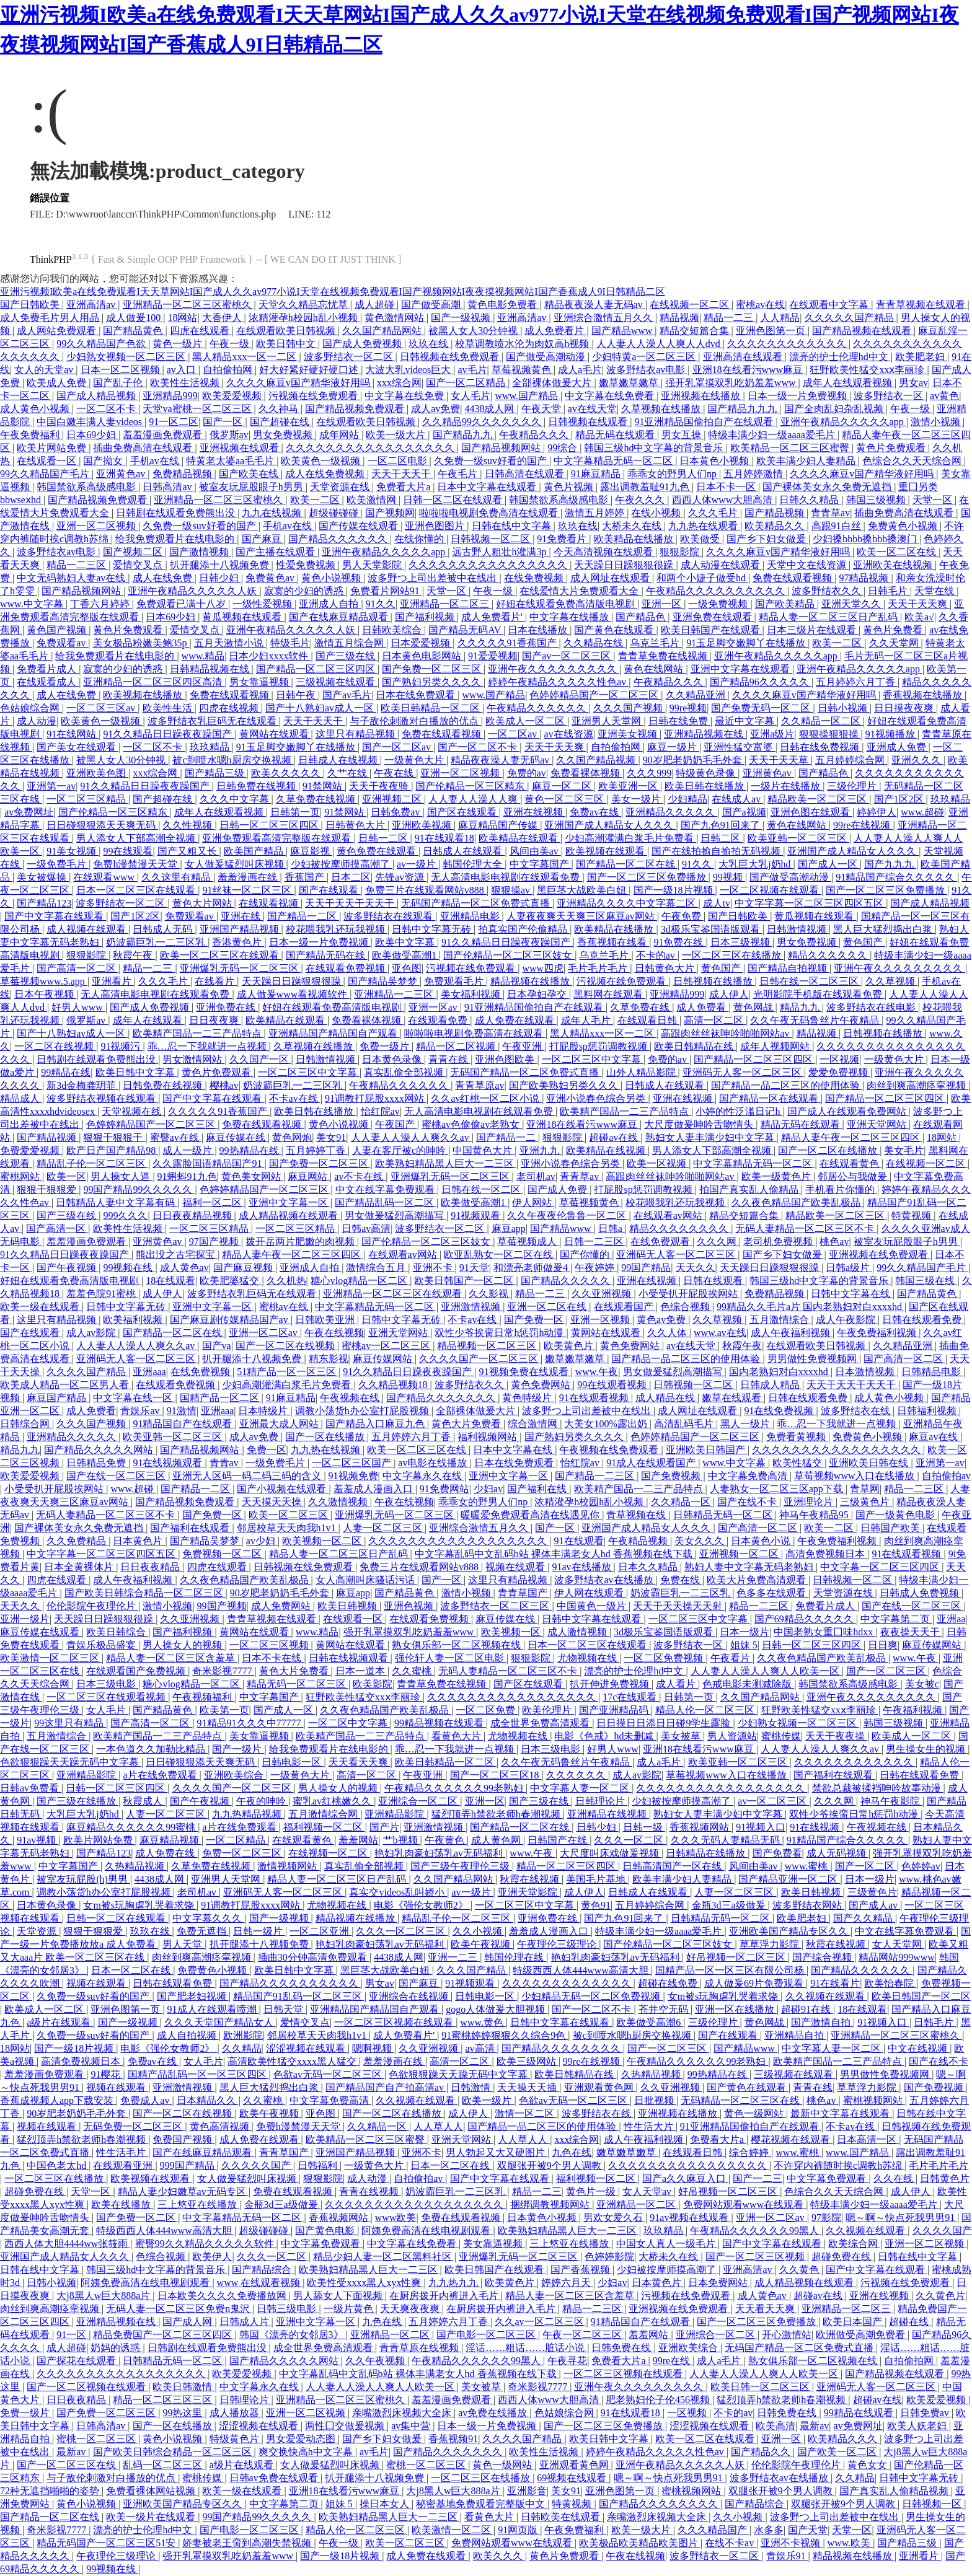 The image size is (972, 2576). I want to click on 日韩成人无码, so click(164, 929).